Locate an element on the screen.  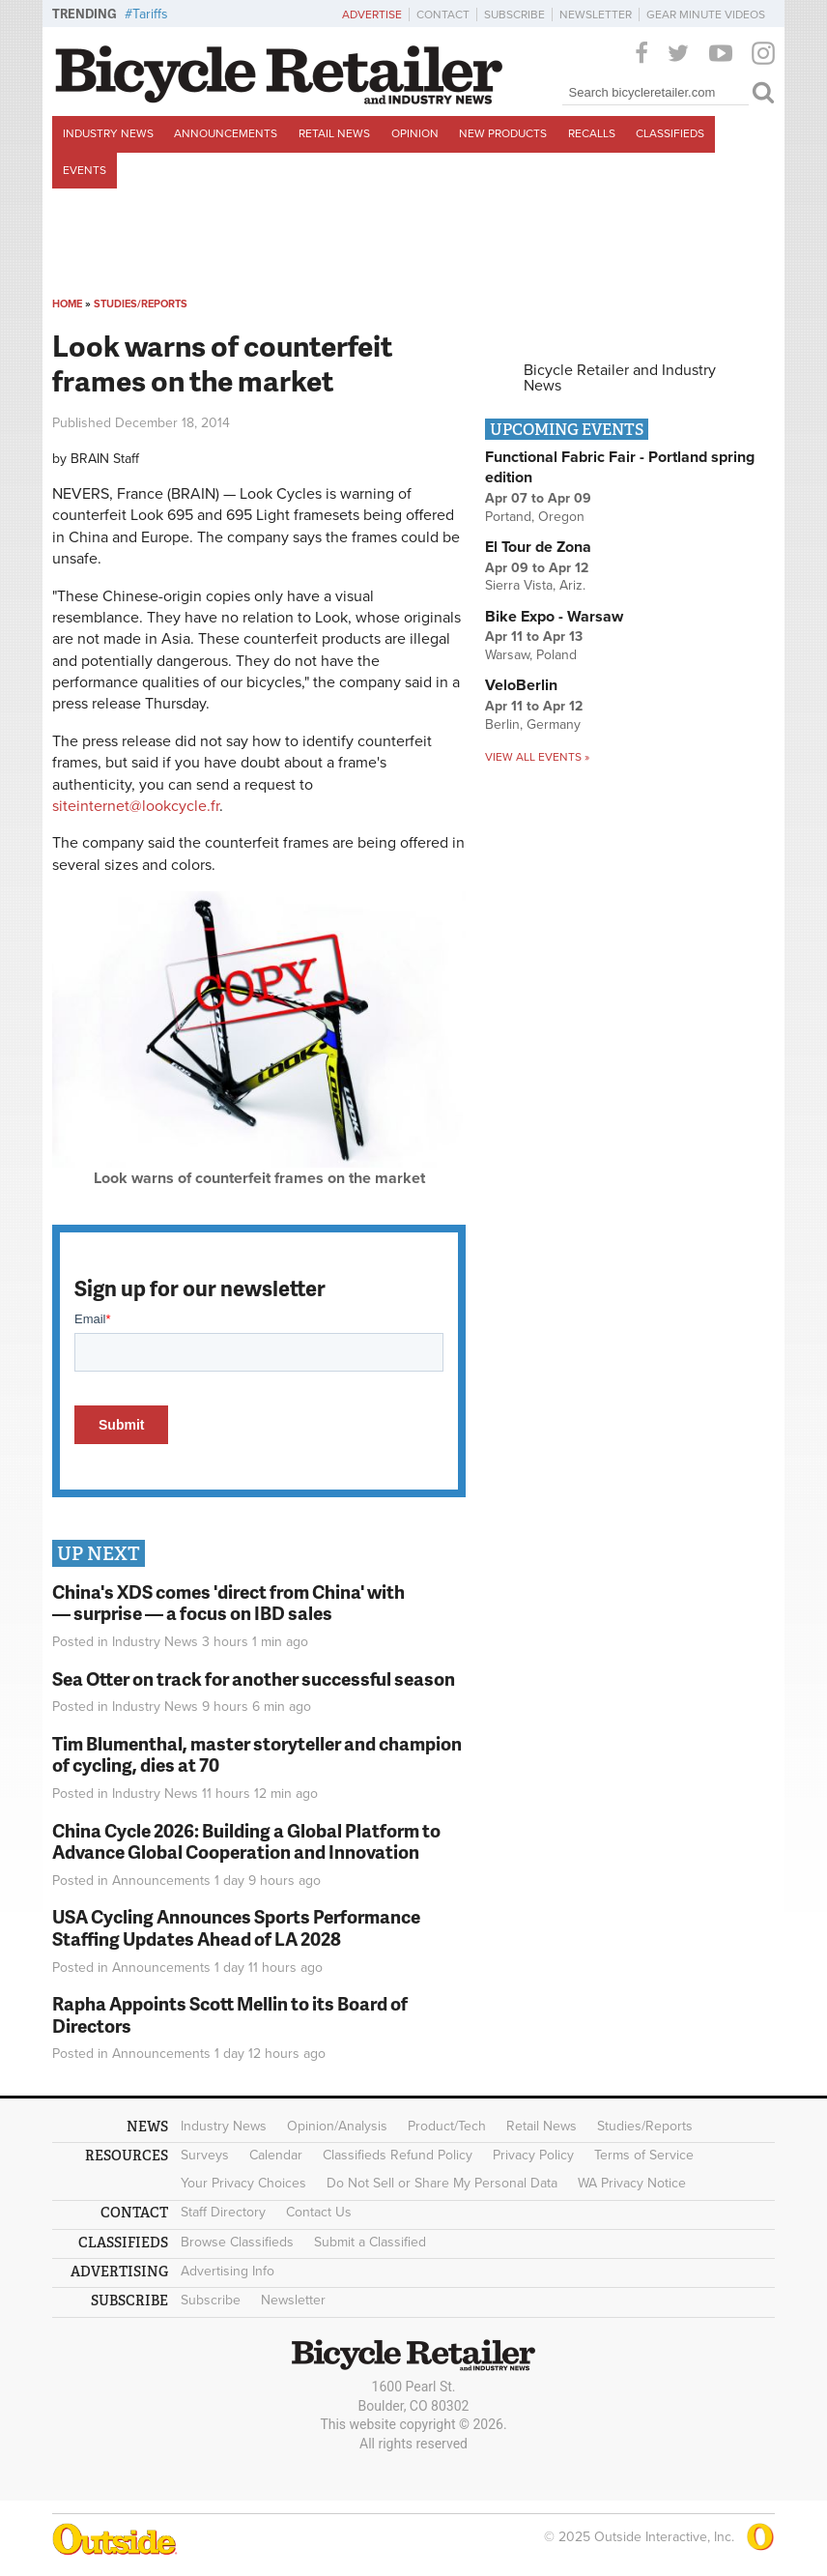
New Products is located at coordinates (503, 133).